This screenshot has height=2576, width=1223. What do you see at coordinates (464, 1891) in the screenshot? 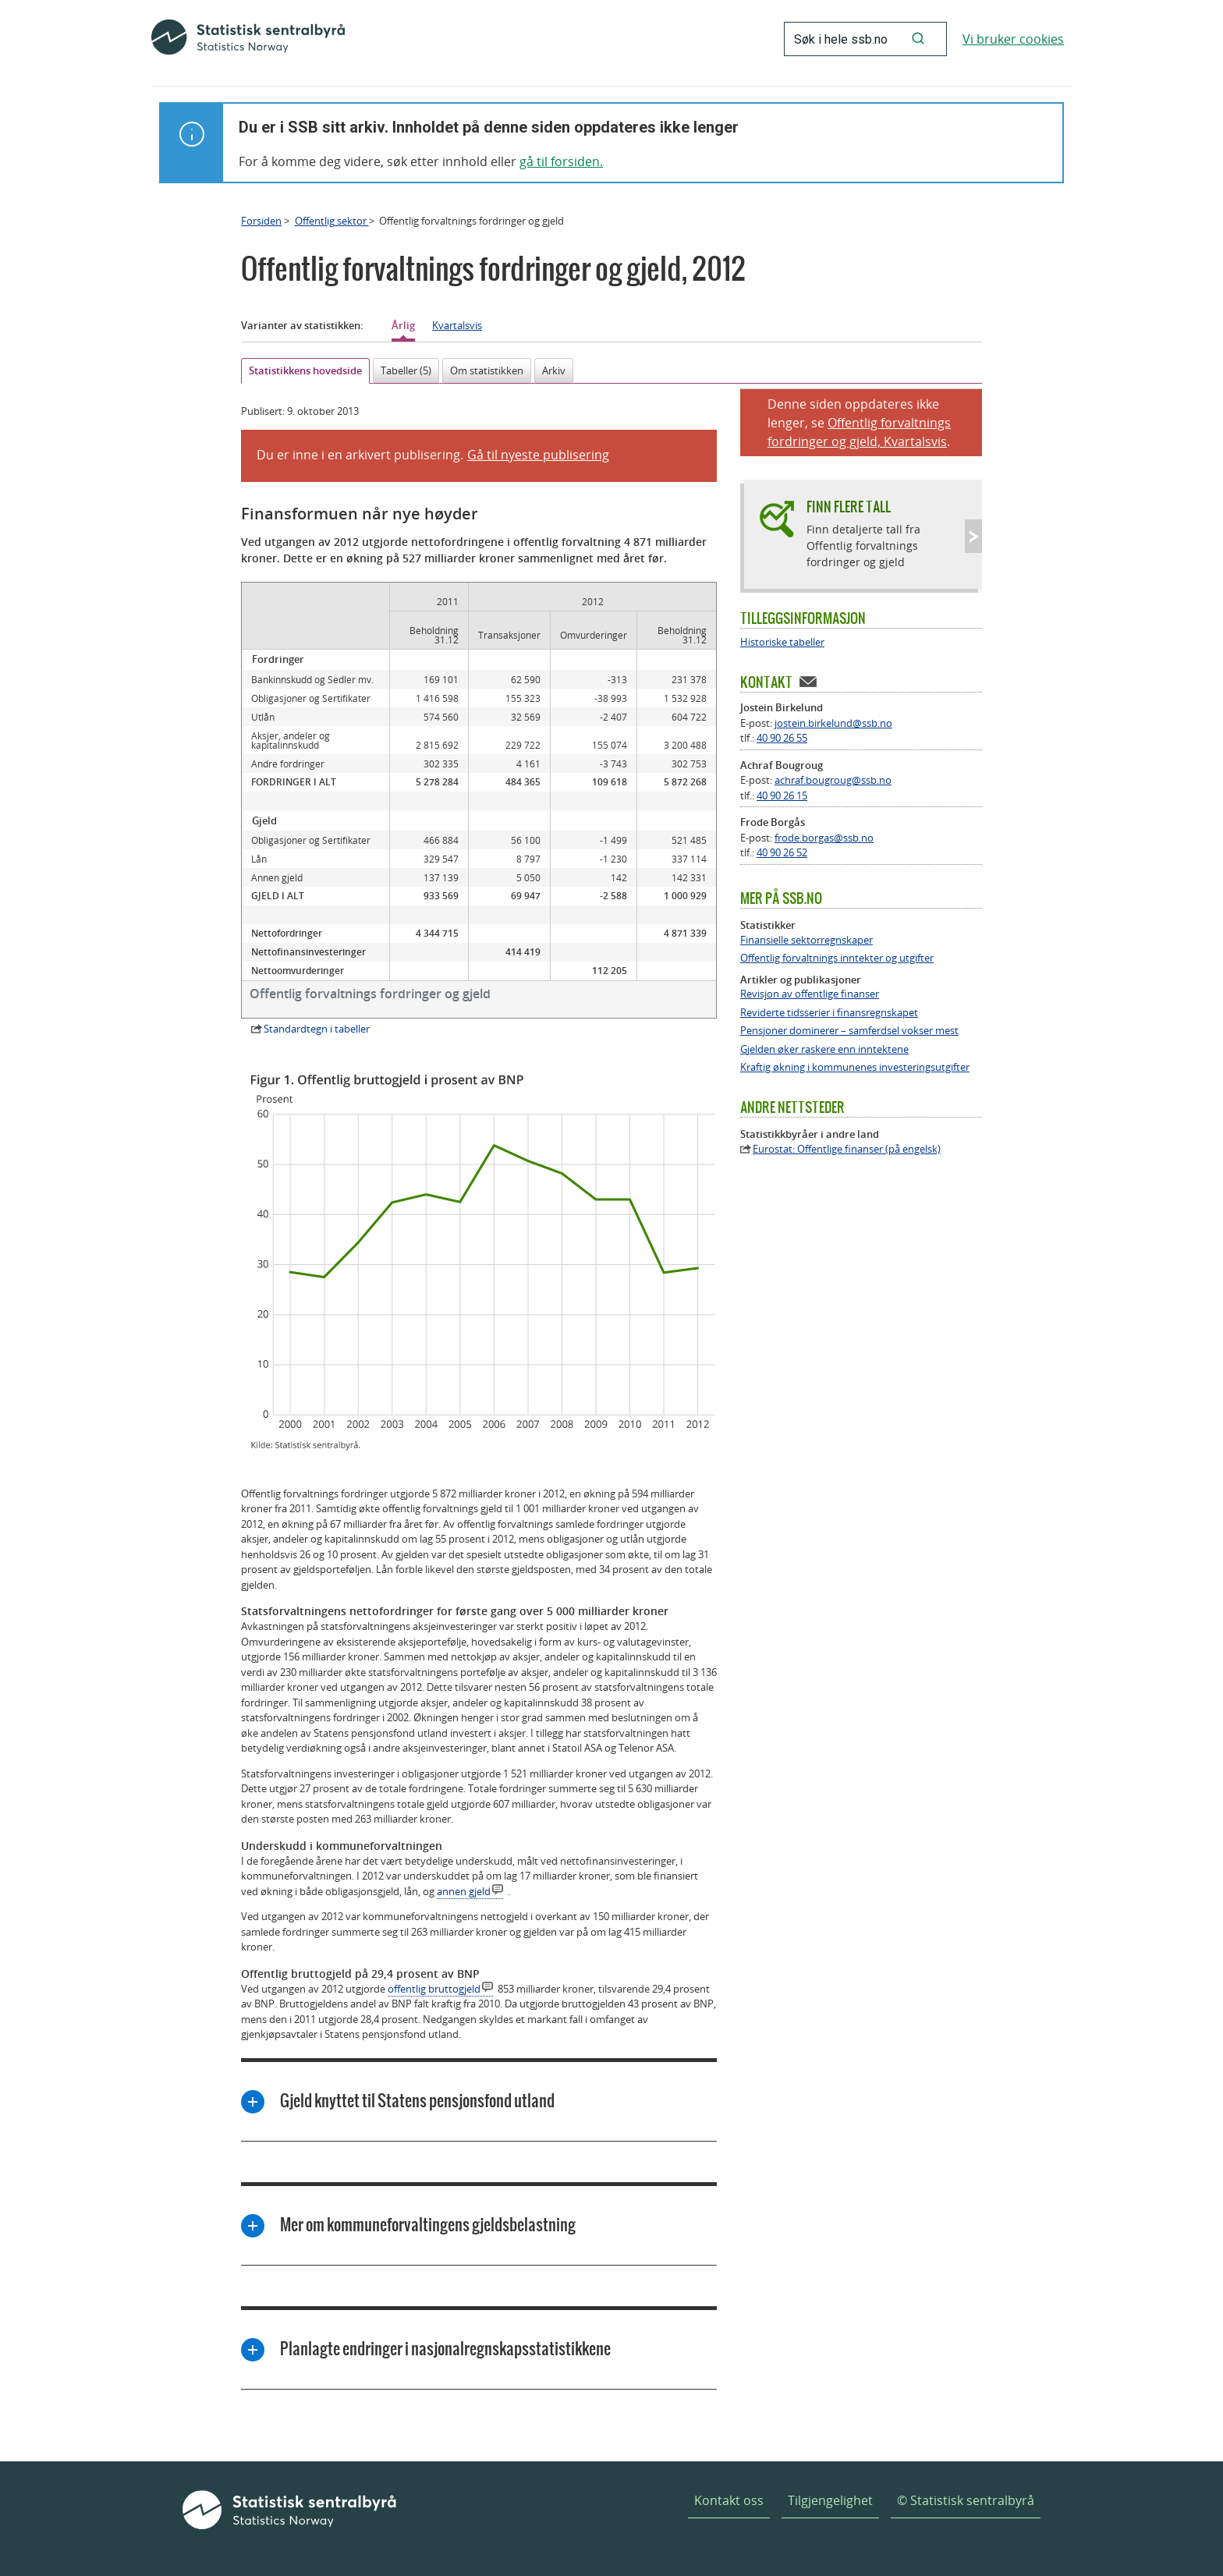
I see `annen gjeld` at bounding box center [464, 1891].